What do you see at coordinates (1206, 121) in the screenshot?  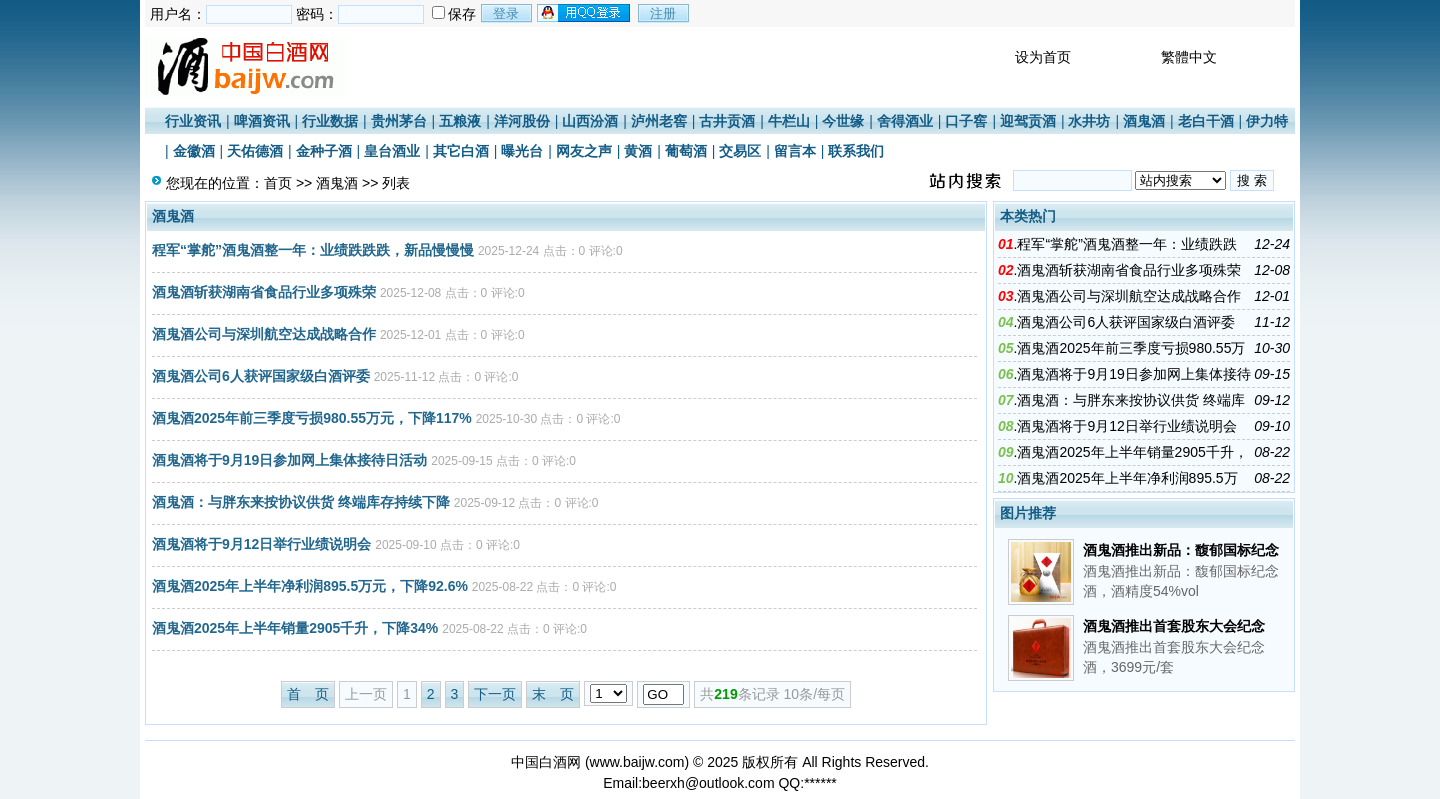 I see `老白干酒` at bounding box center [1206, 121].